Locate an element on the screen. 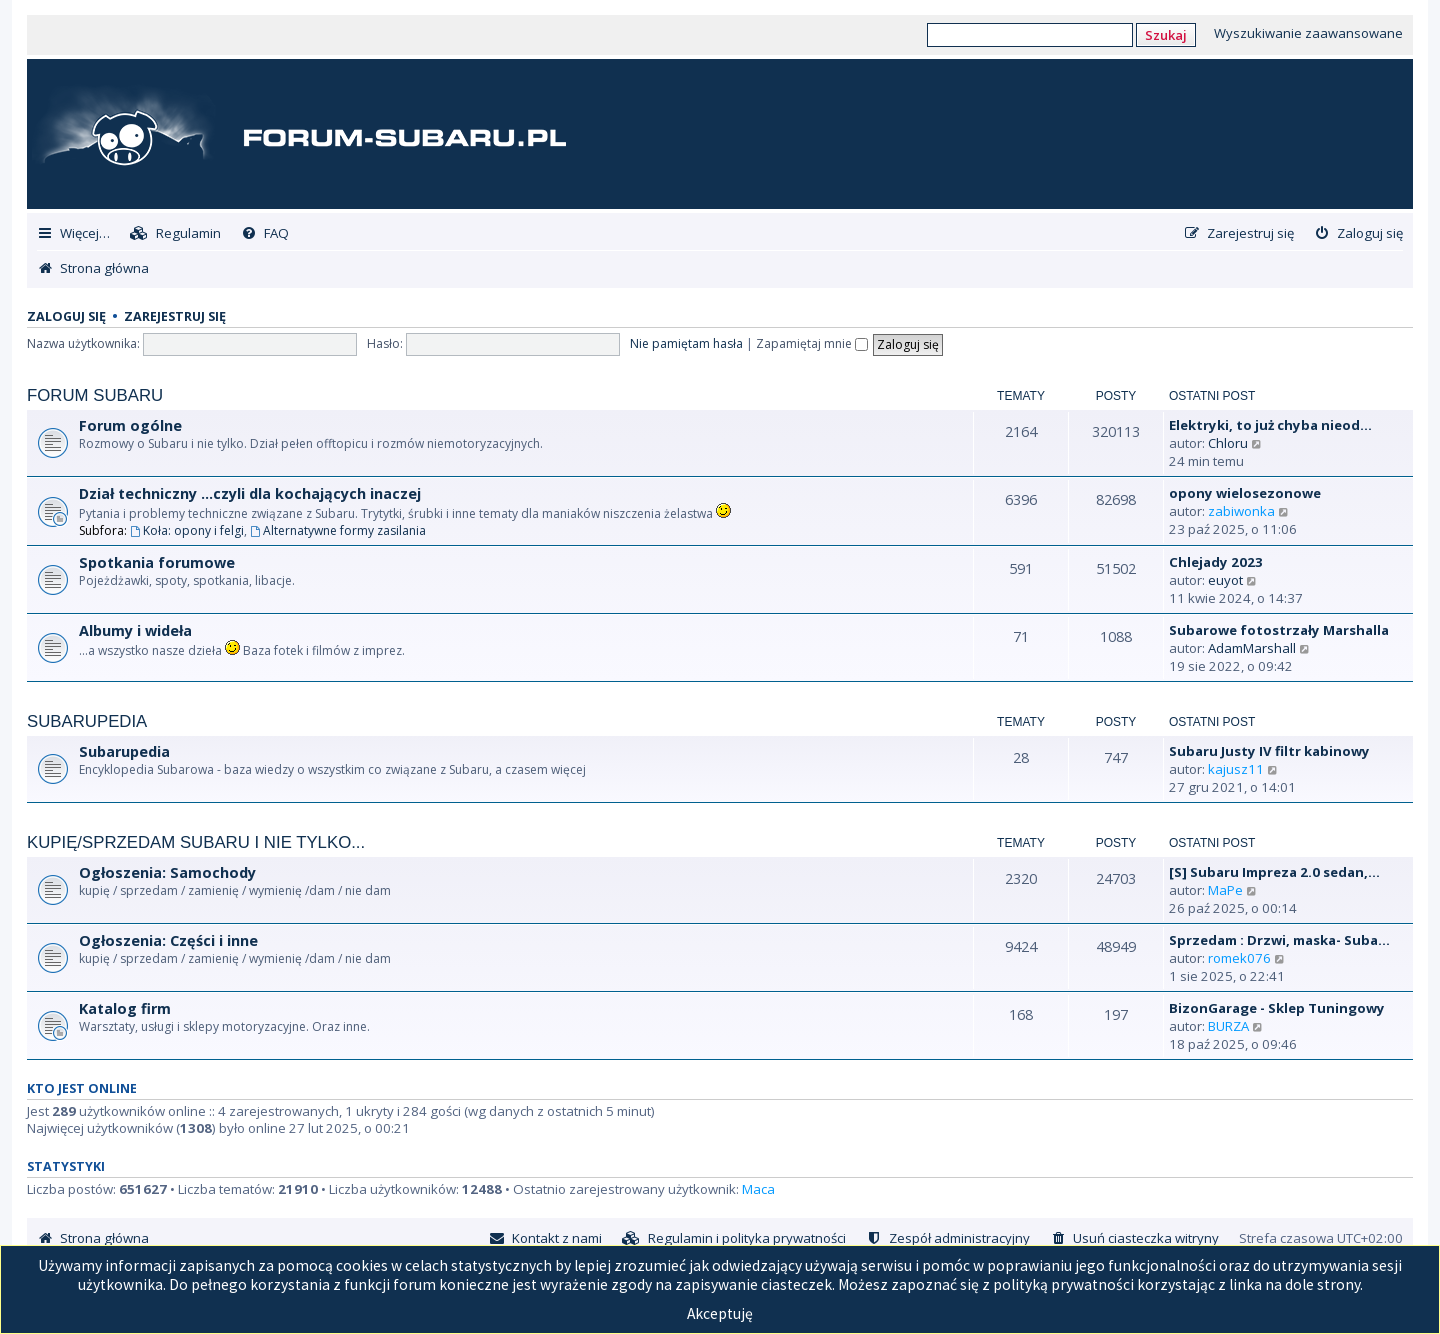 Image resolution: width=1440 pixels, height=1334 pixels. Elektryki, to już chyba nieod… is located at coordinates (1270, 425).